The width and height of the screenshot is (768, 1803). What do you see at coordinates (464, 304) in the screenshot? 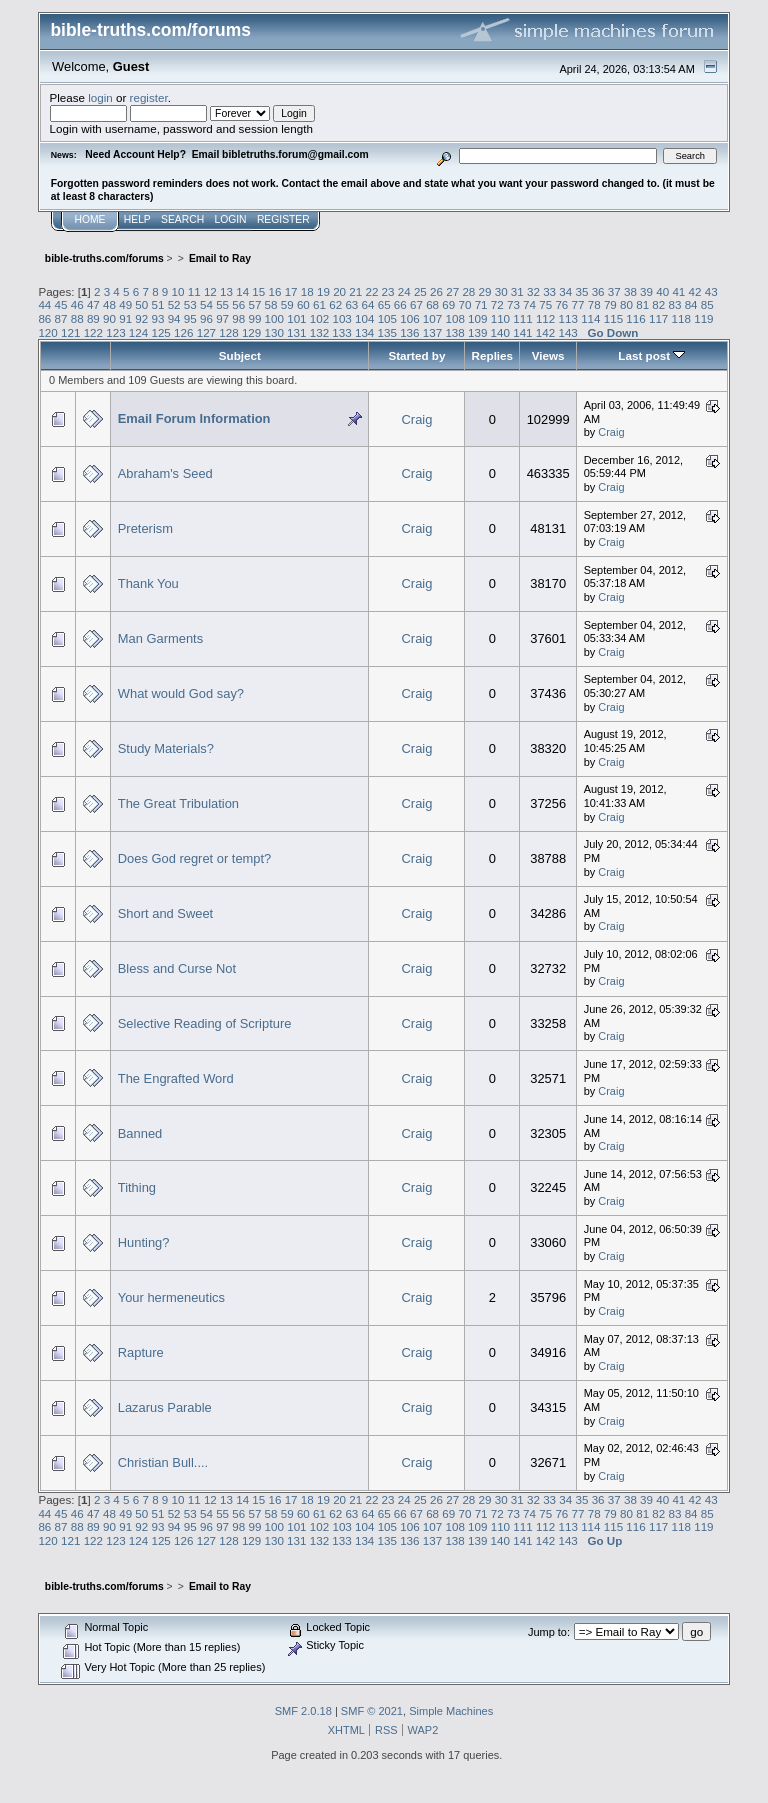
I see `70` at bounding box center [464, 304].